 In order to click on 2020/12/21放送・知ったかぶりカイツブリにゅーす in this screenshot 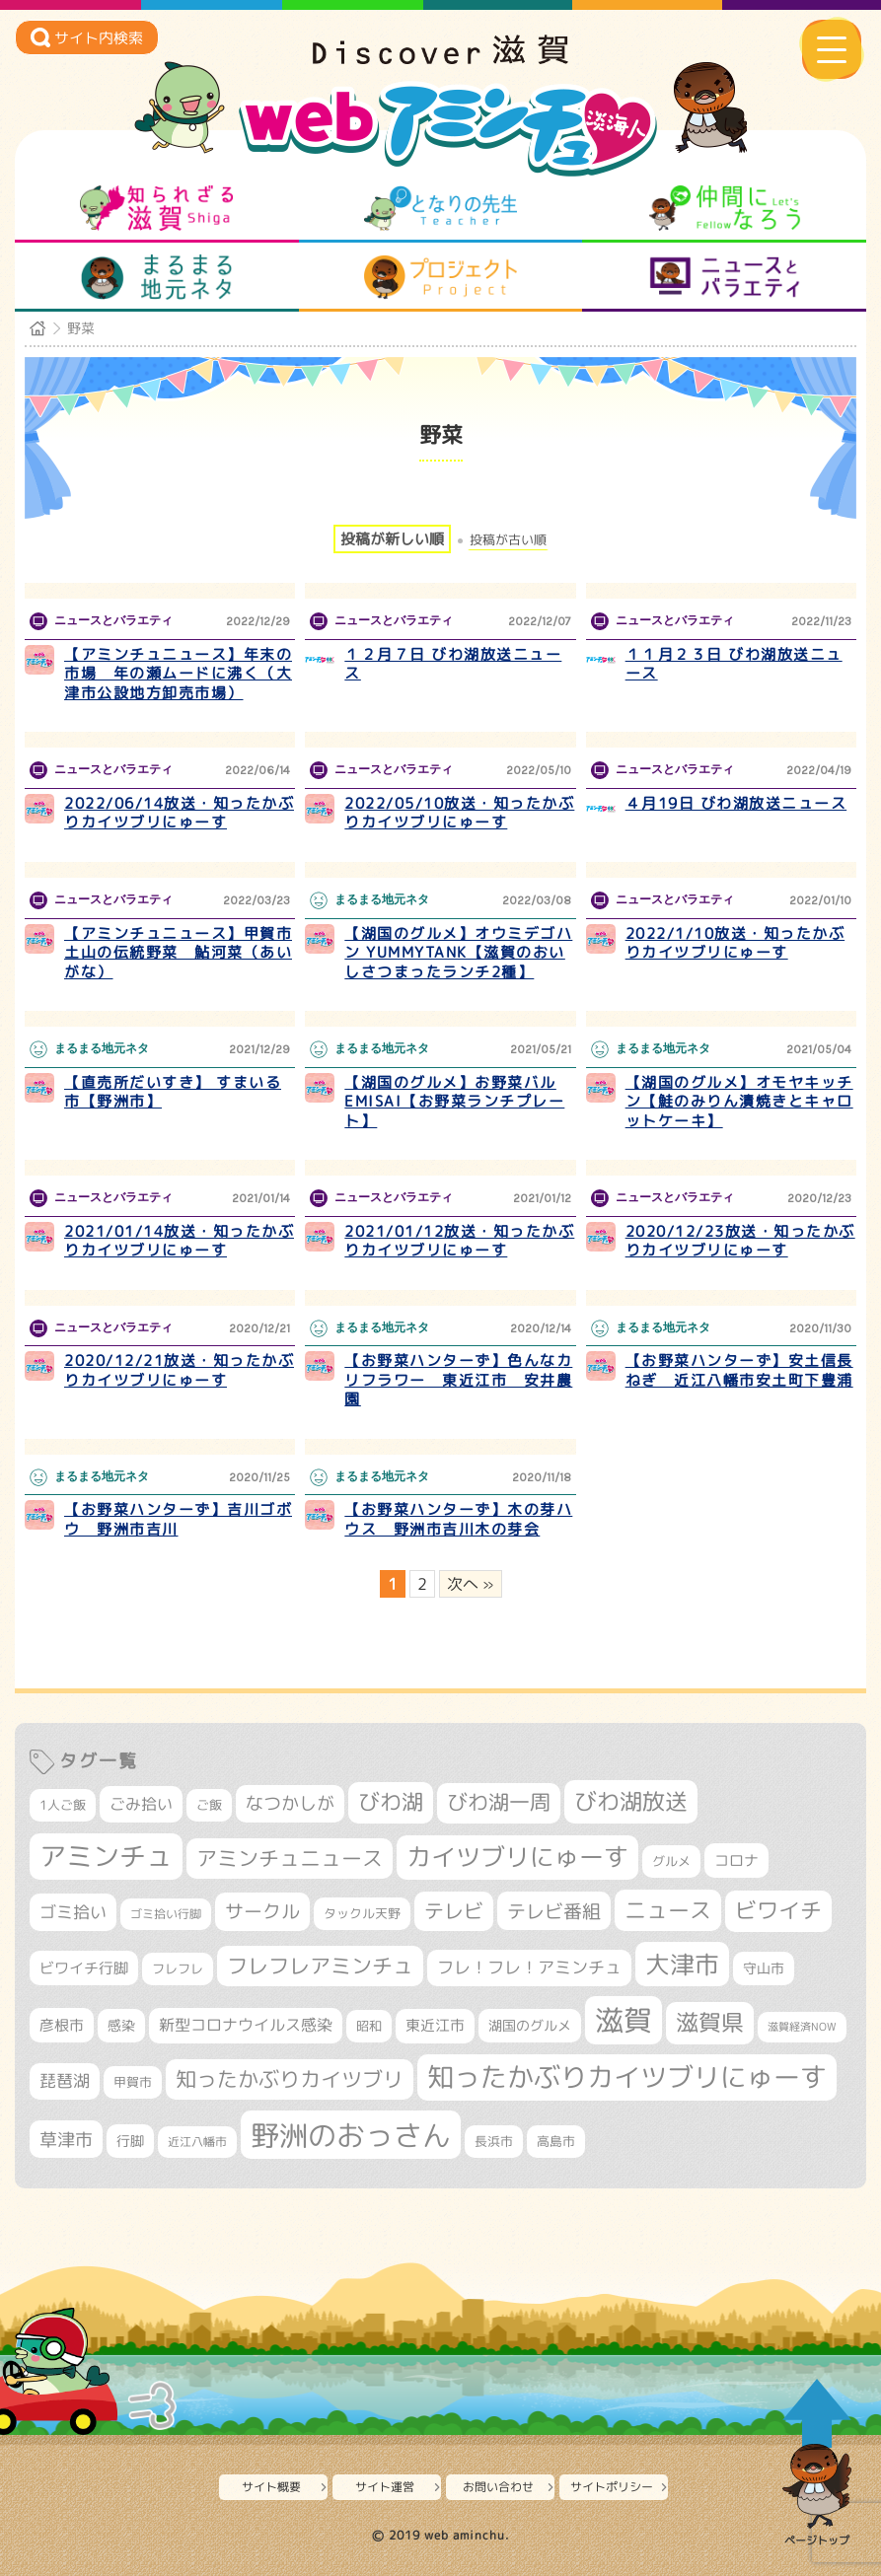, I will do `click(179, 1370)`.